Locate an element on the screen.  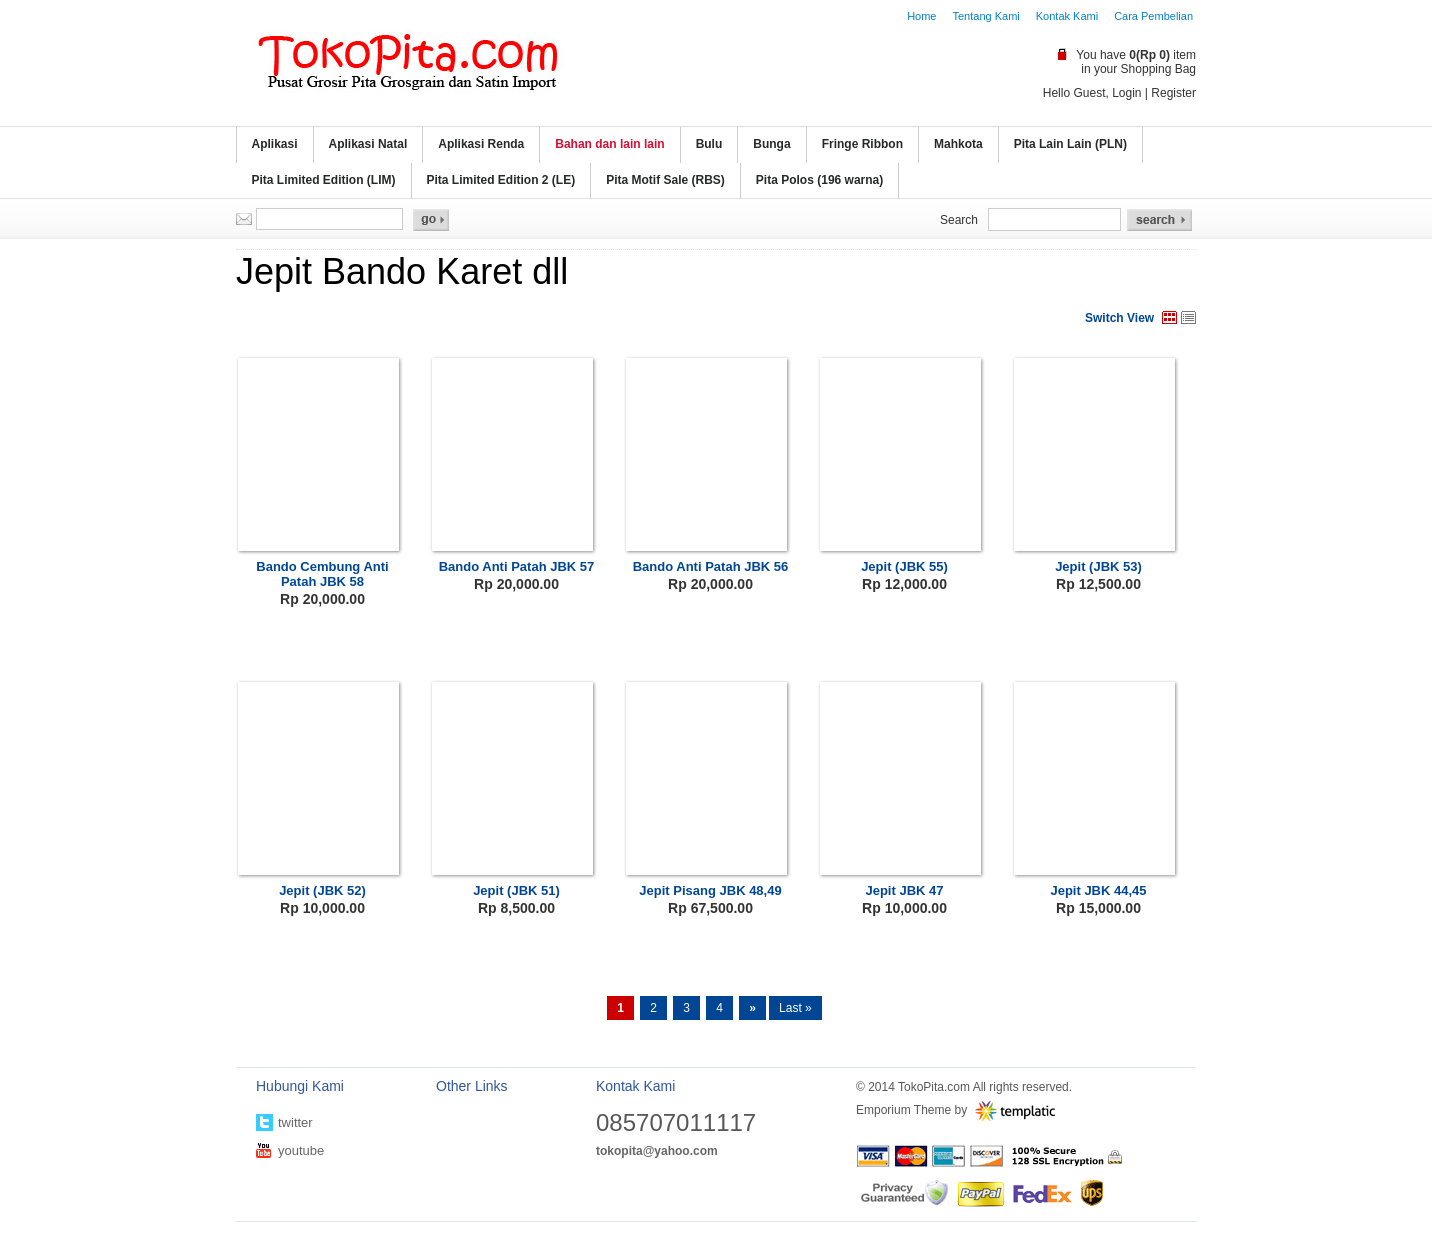
Login is located at coordinates (1126, 93).